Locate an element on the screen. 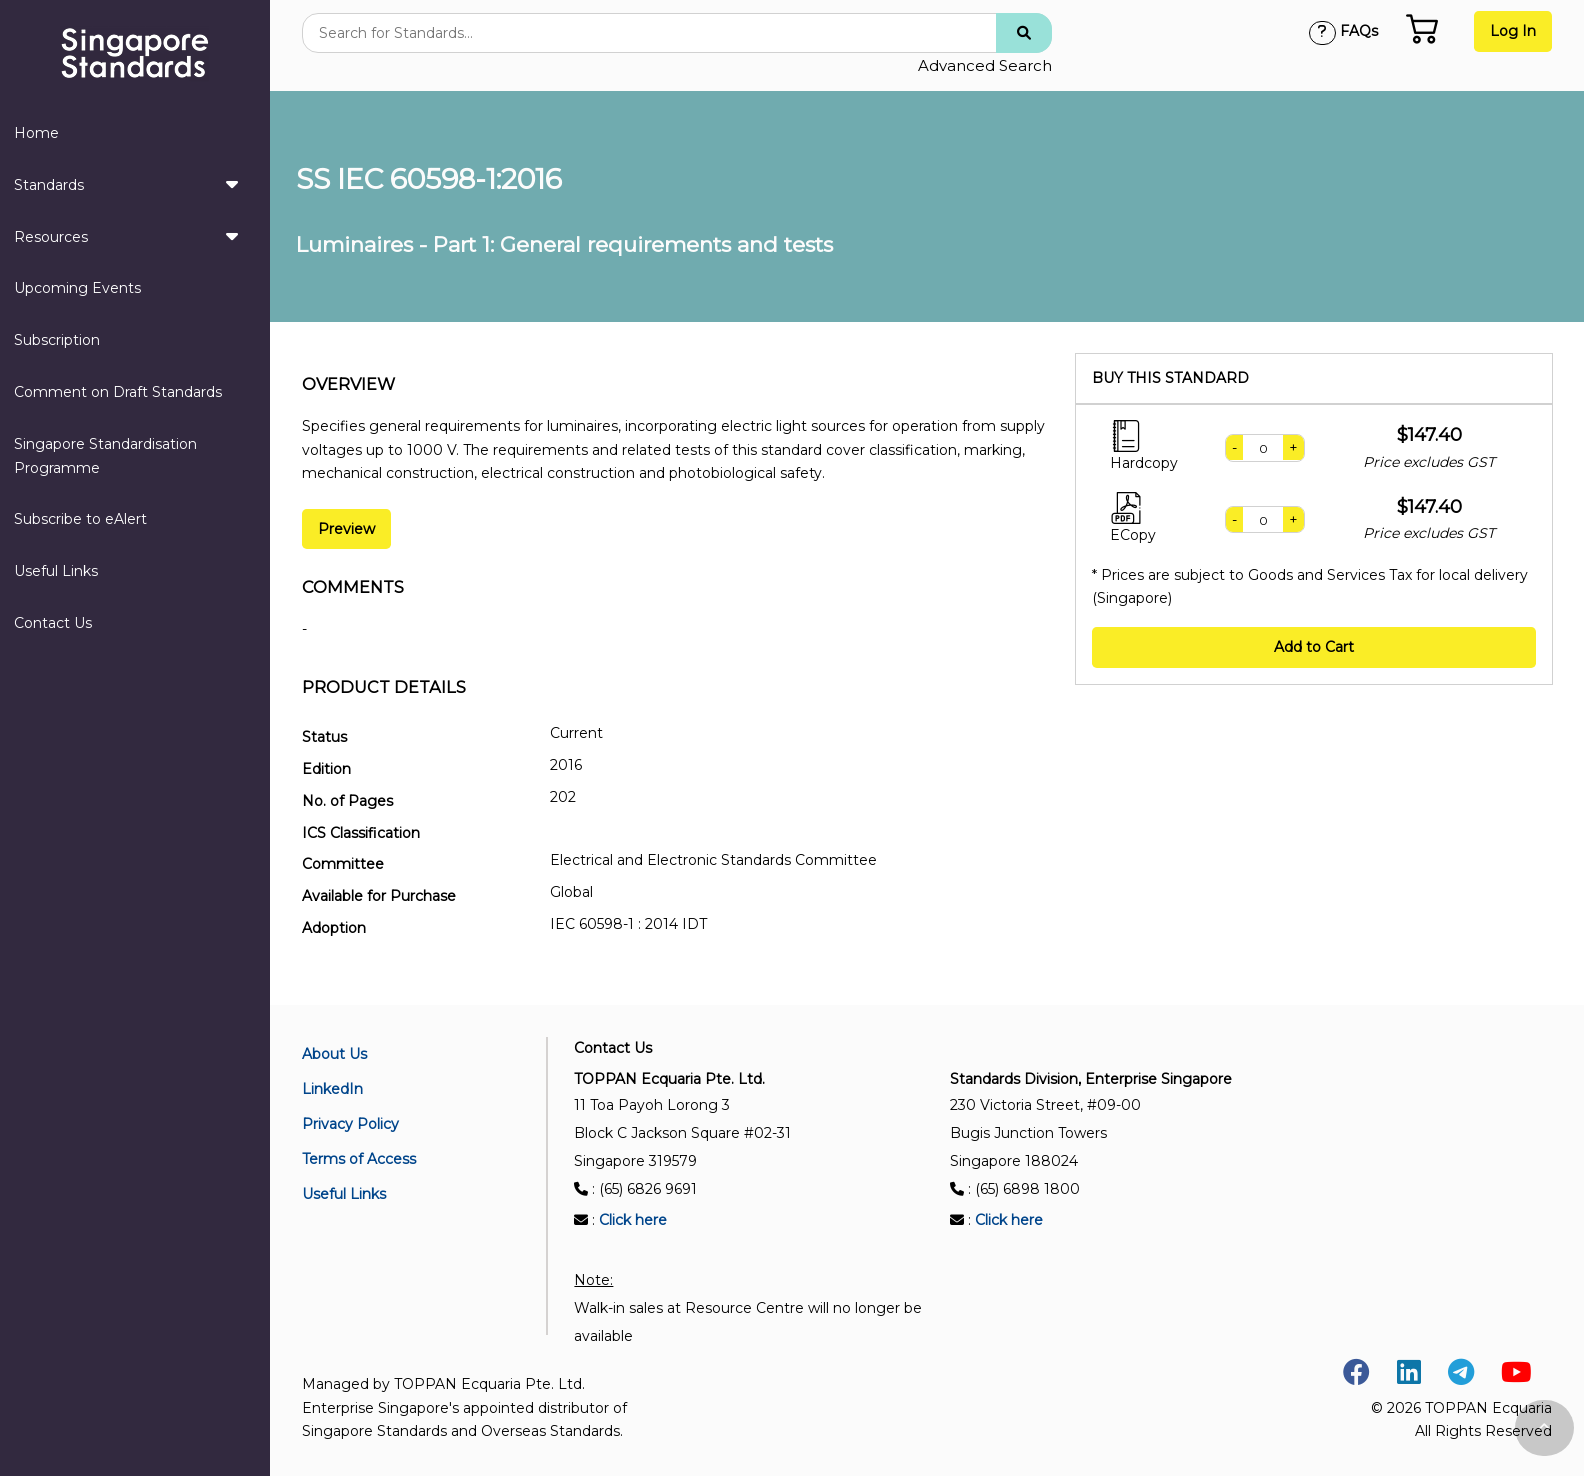 The width and height of the screenshot is (1584, 1476). Click here is located at coordinates (633, 1220).